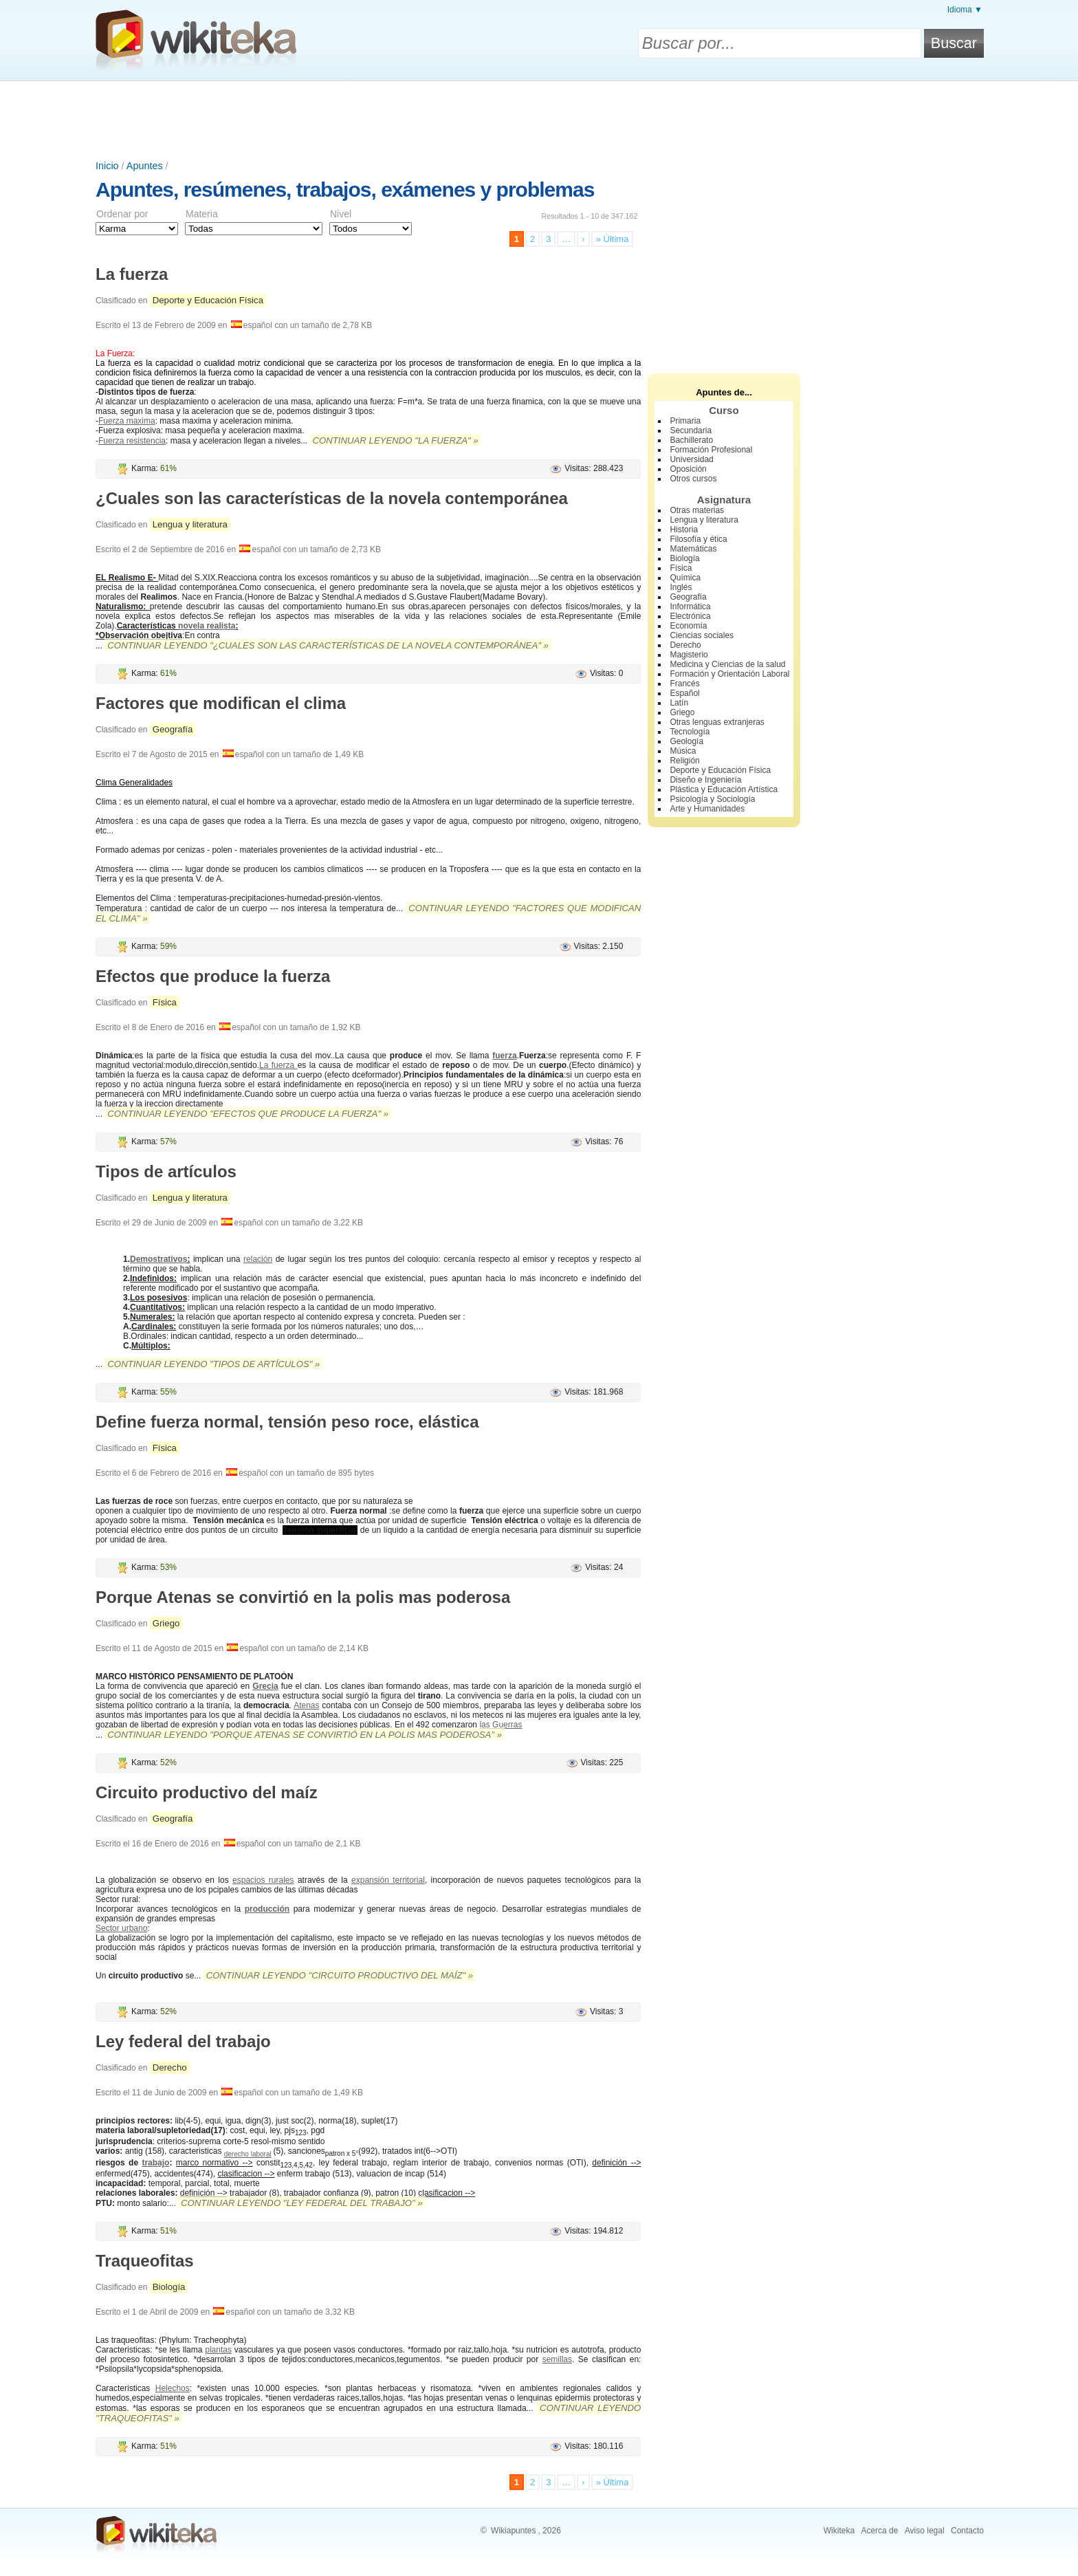 The image size is (1078, 2576). I want to click on Español, so click(684, 693).